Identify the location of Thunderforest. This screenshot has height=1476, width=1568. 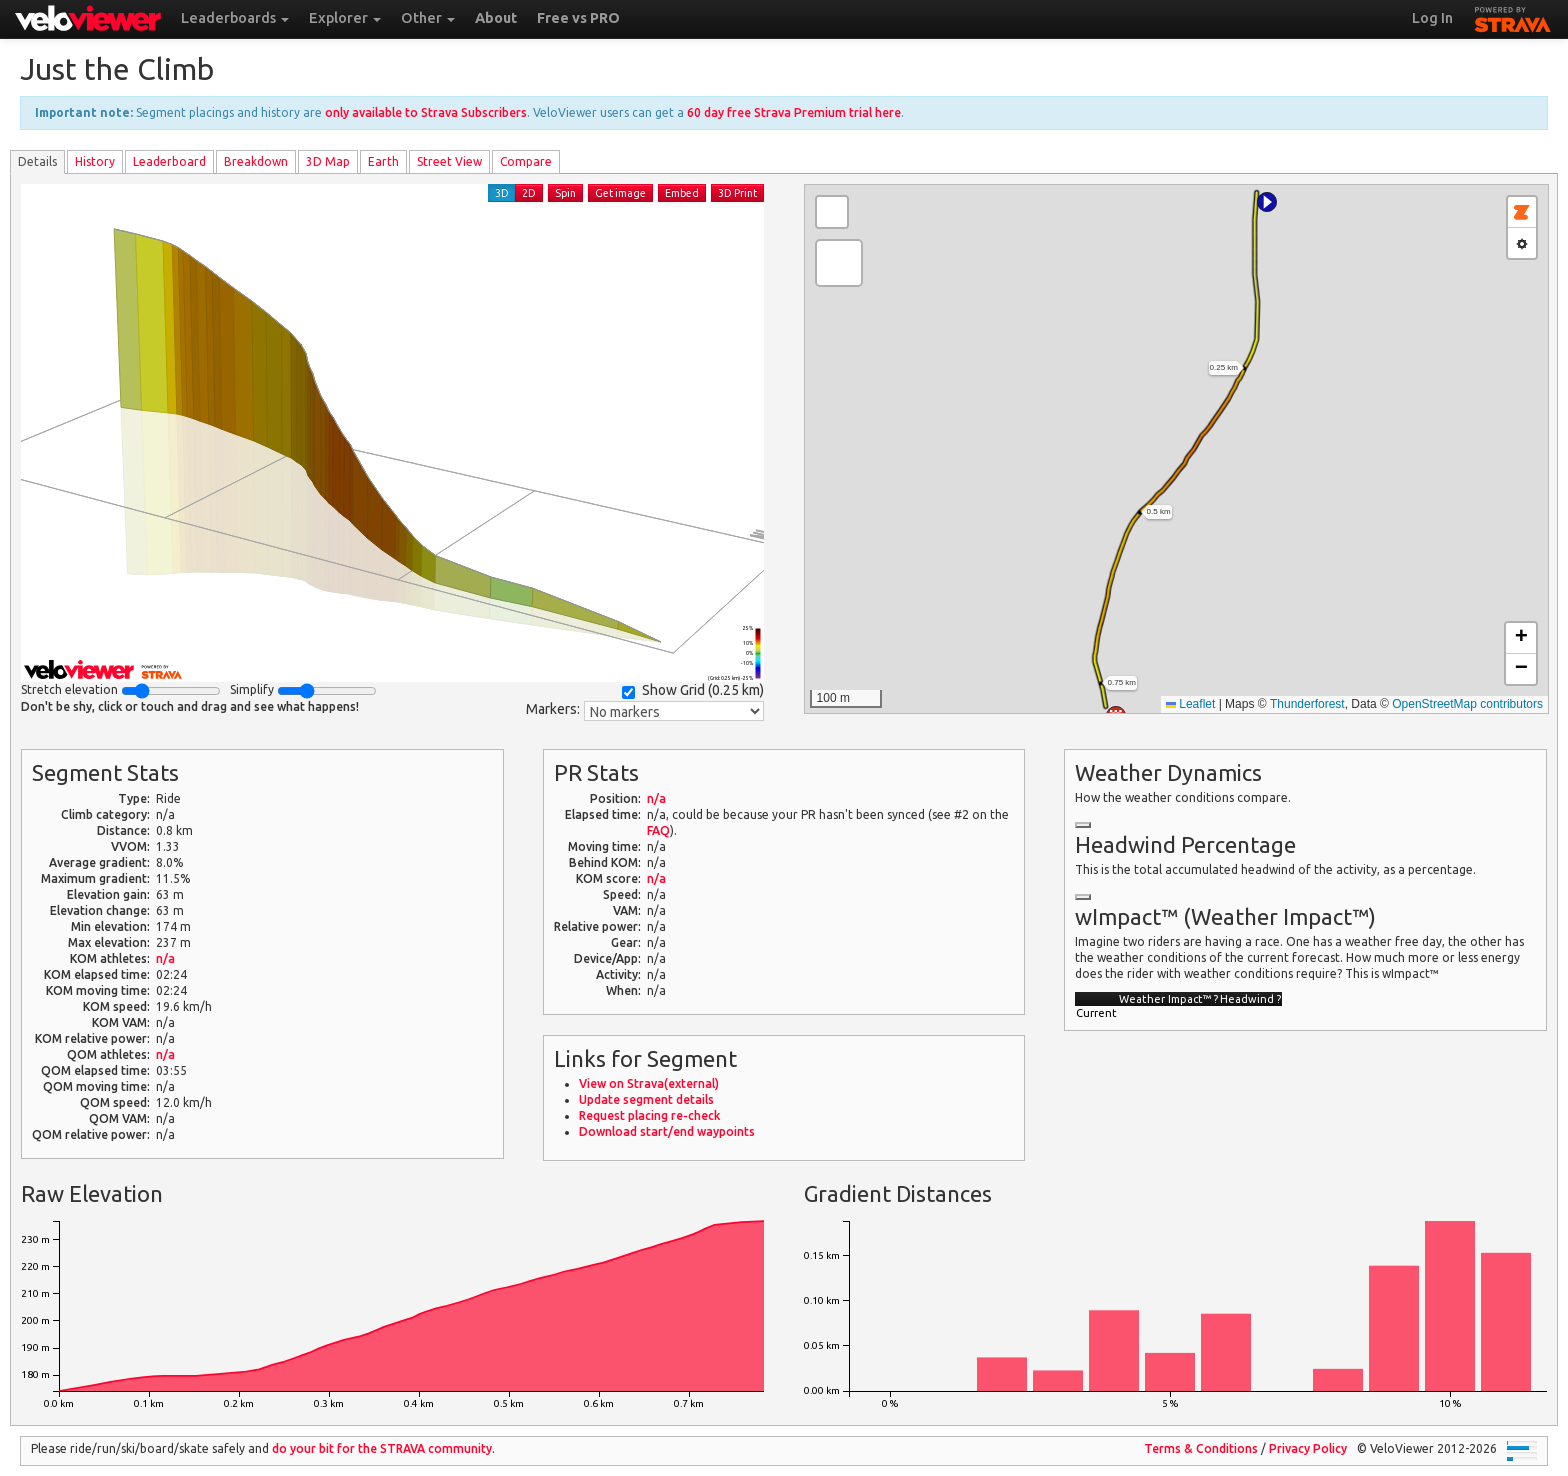
(1307, 704).